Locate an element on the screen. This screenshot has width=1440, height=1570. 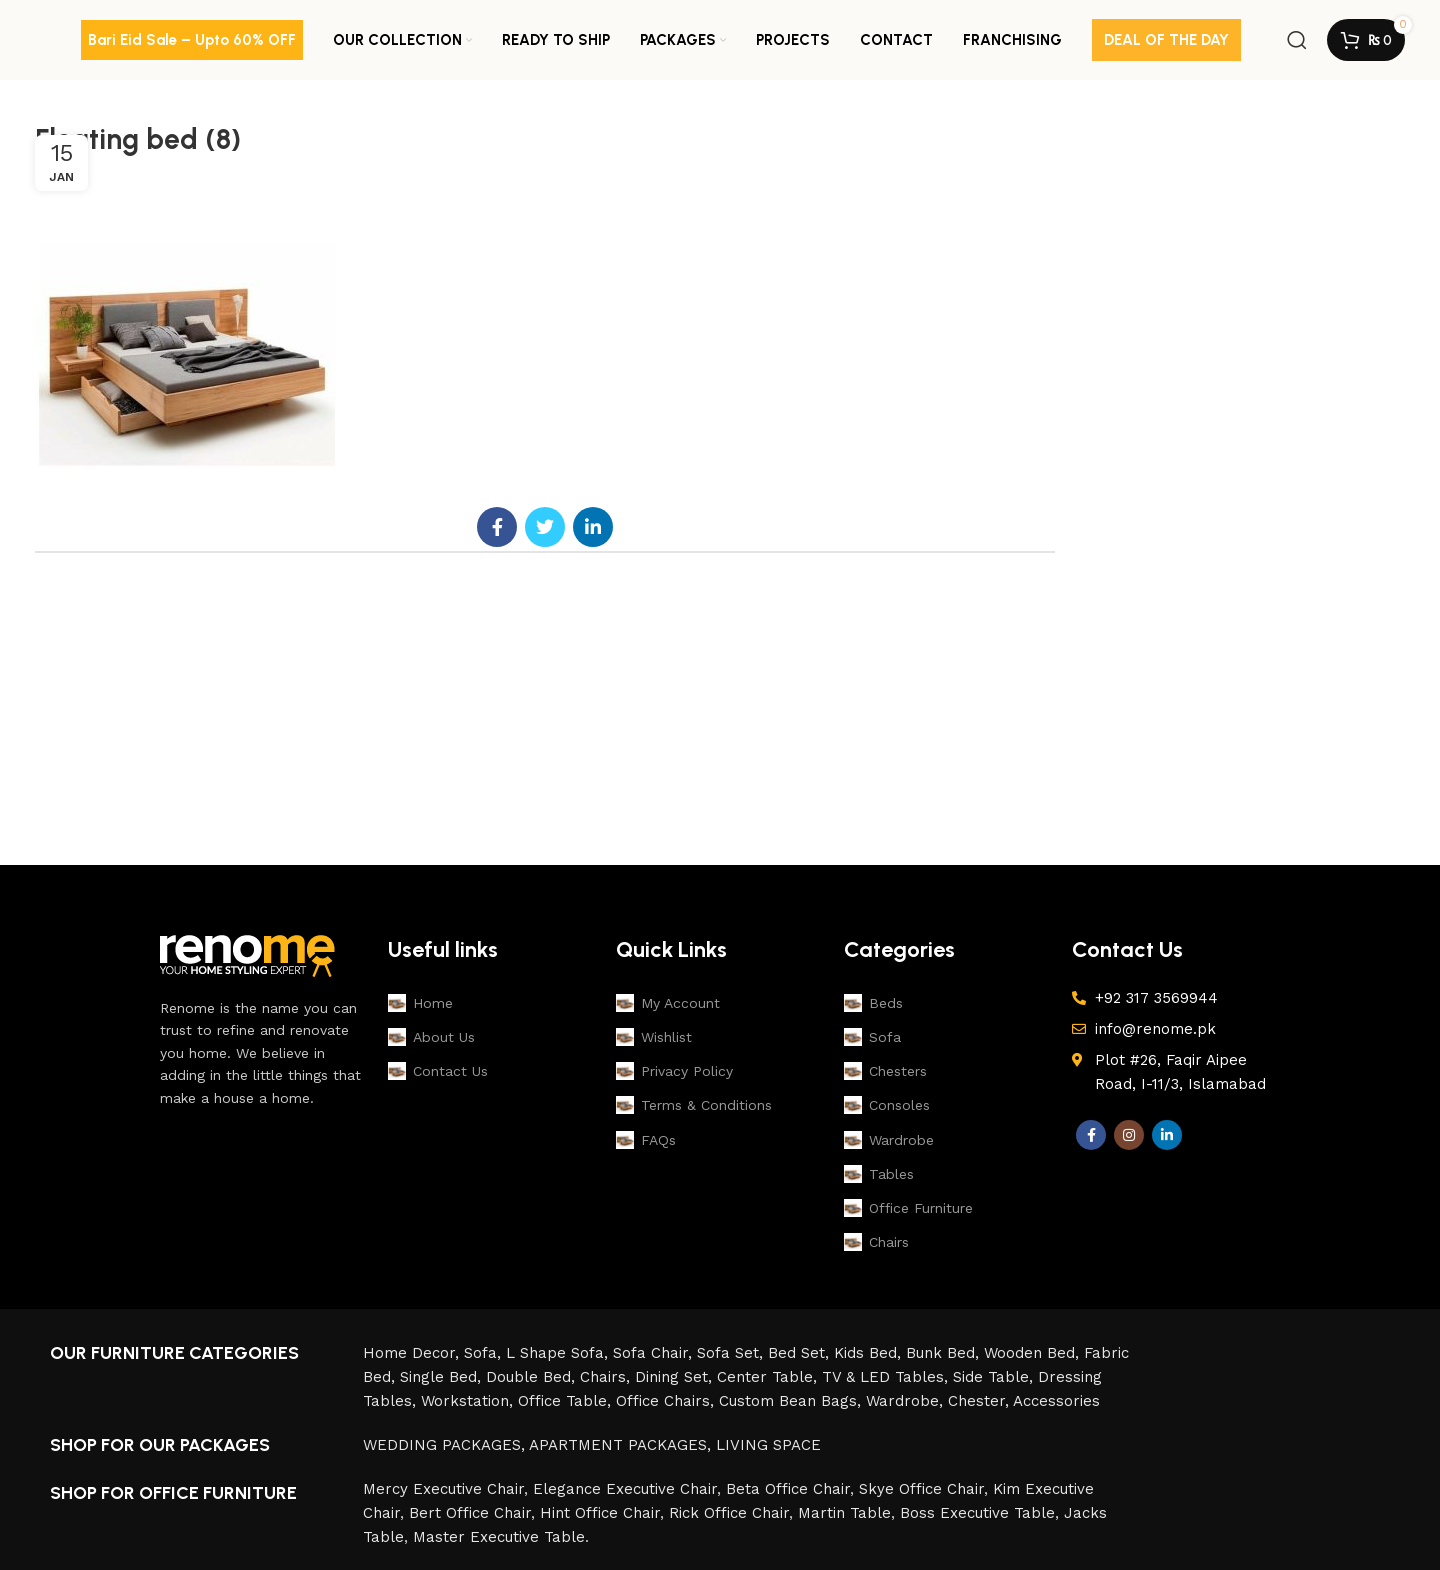
Center Table, is located at coordinates (769, 1377).